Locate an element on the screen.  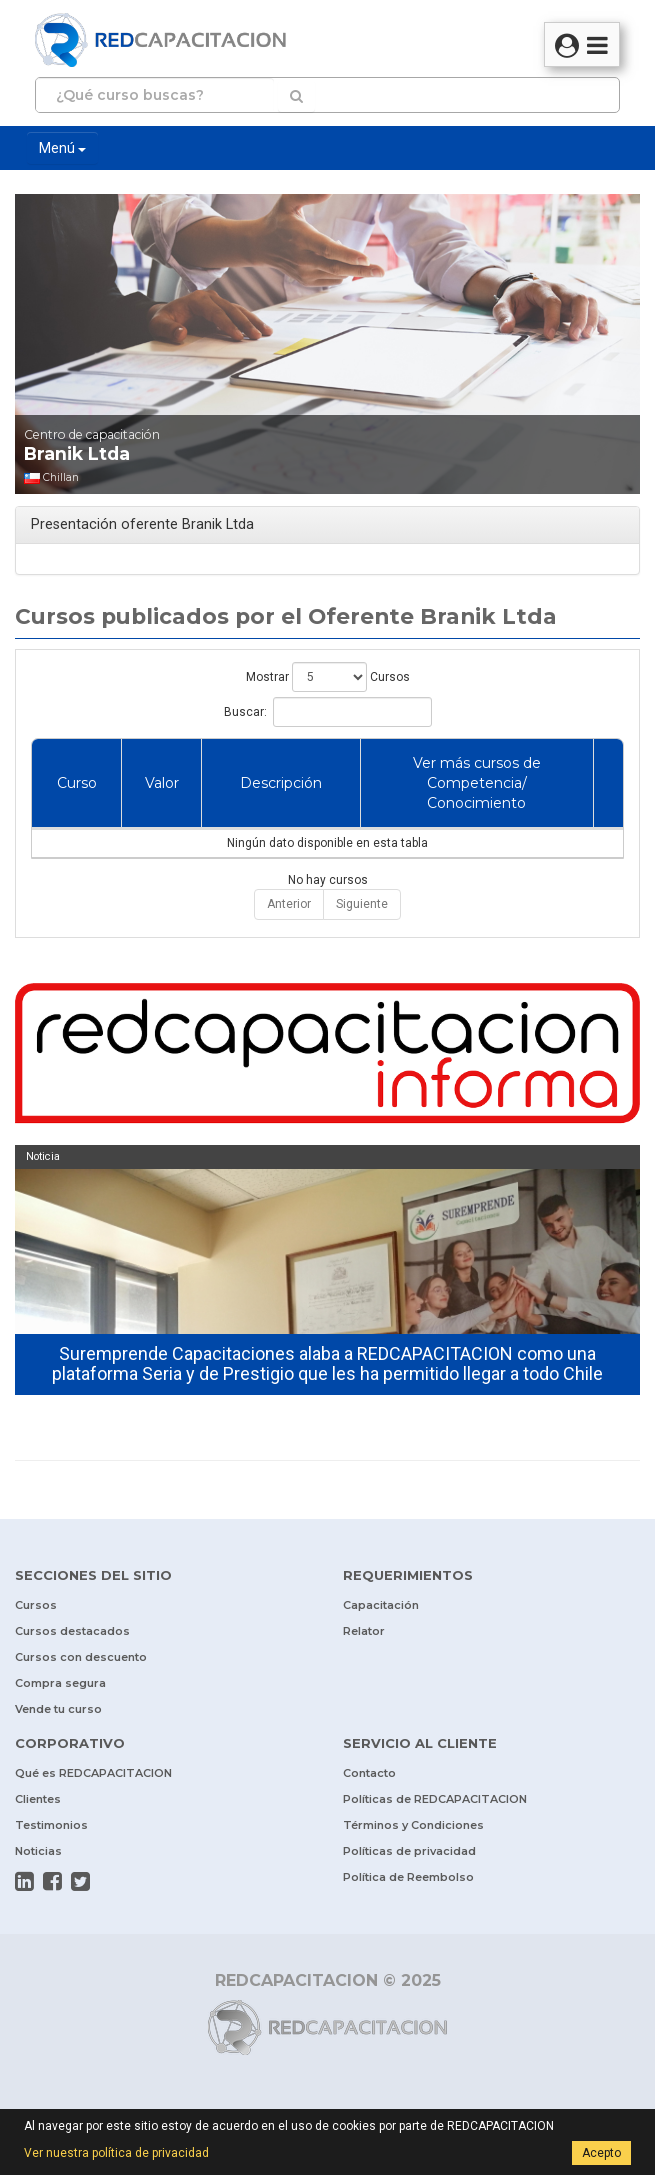
Vende tu curso is located at coordinates (58, 1709).